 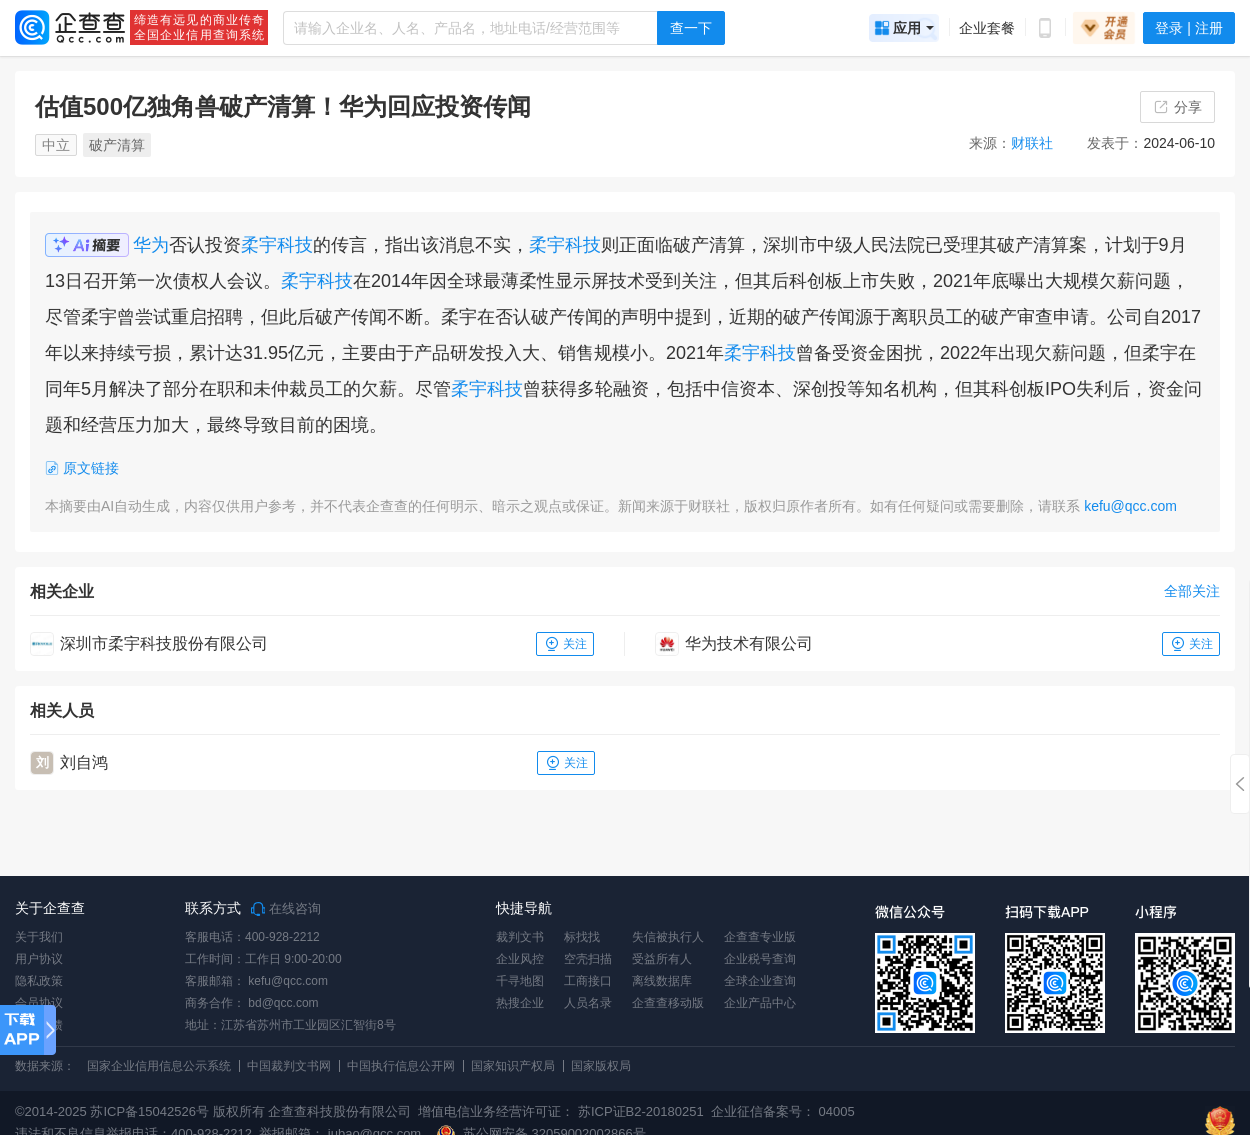 I want to click on 财联社, so click(x=1032, y=143).